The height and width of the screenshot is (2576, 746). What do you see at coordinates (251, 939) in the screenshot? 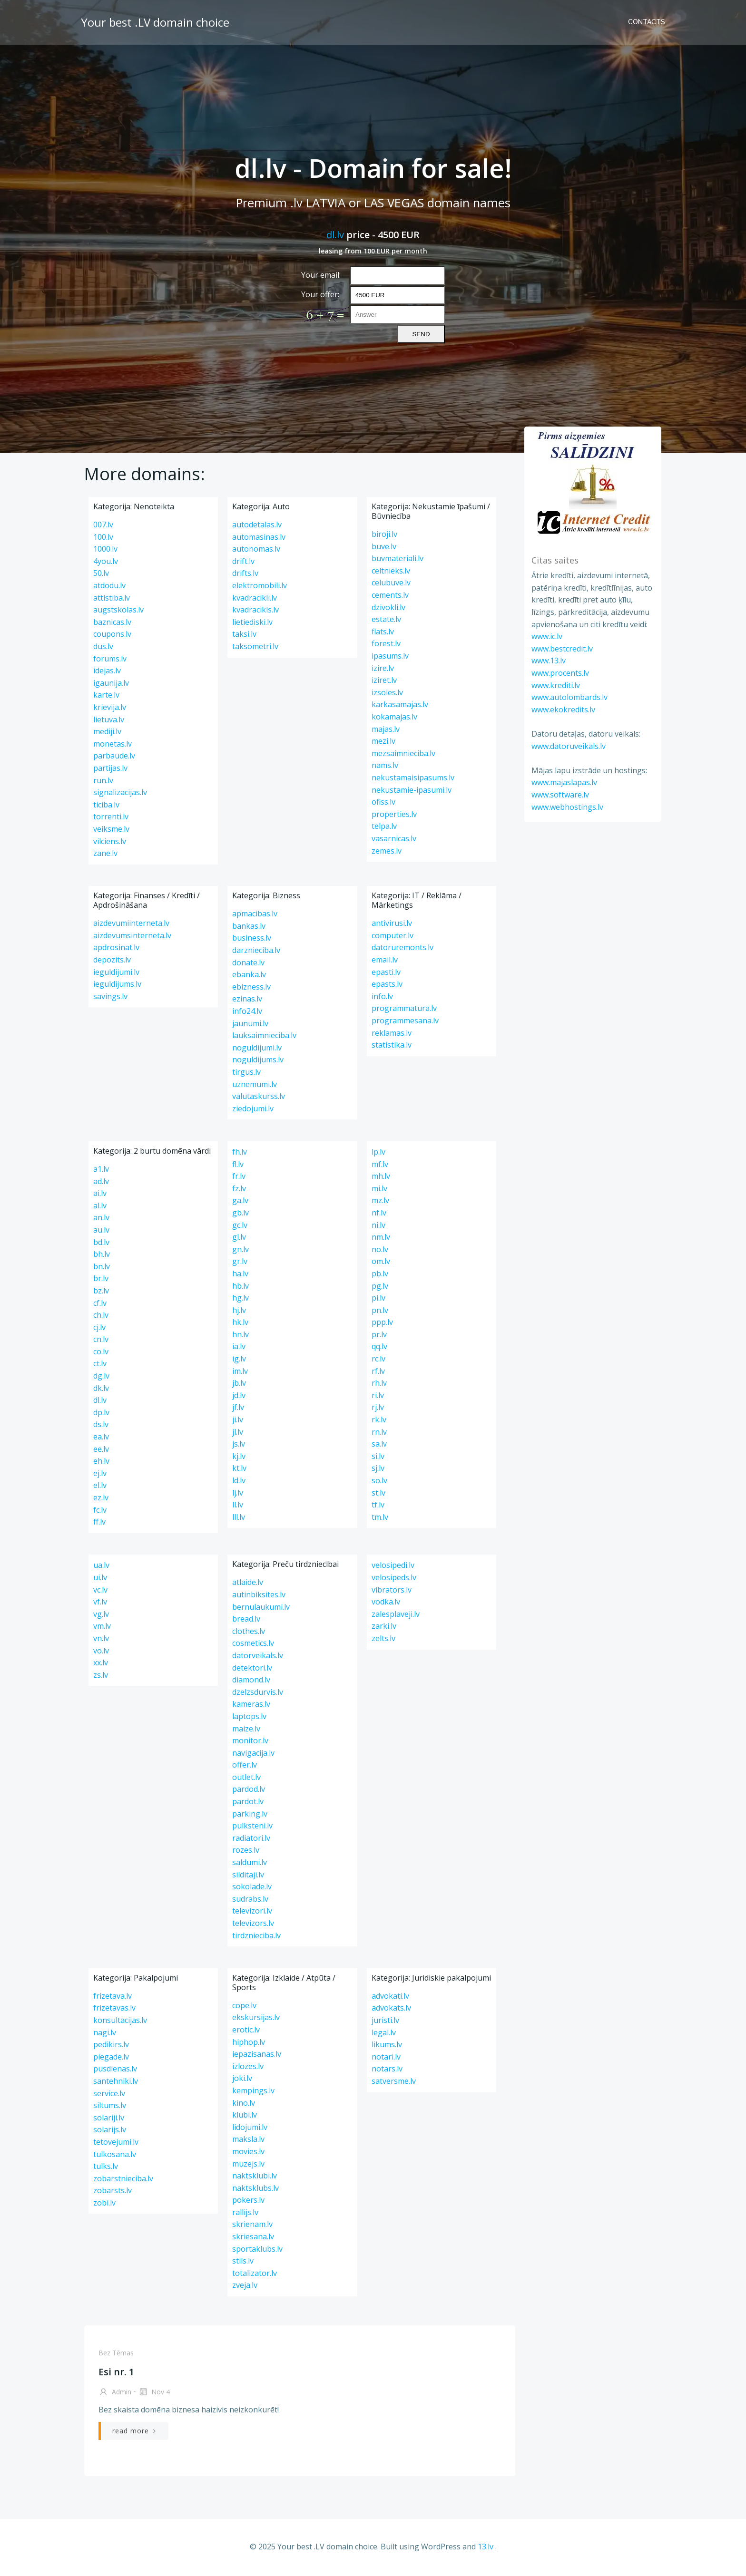
I see `business.lv` at bounding box center [251, 939].